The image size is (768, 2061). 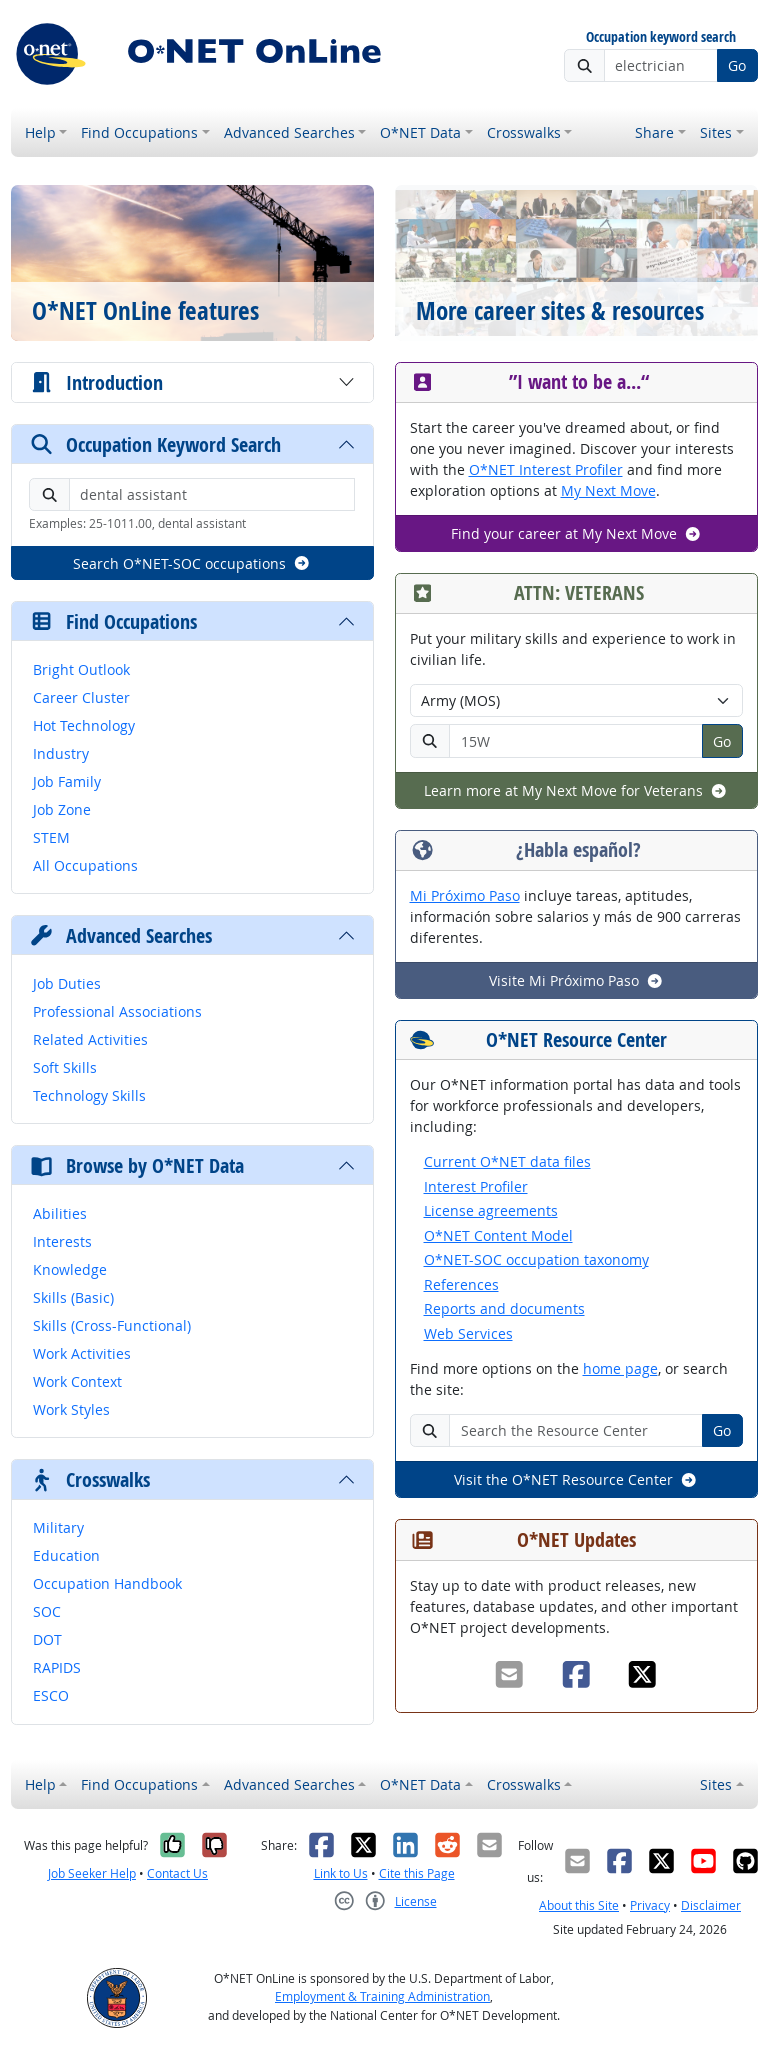 I want to click on Abilities, so click(x=60, y=1213).